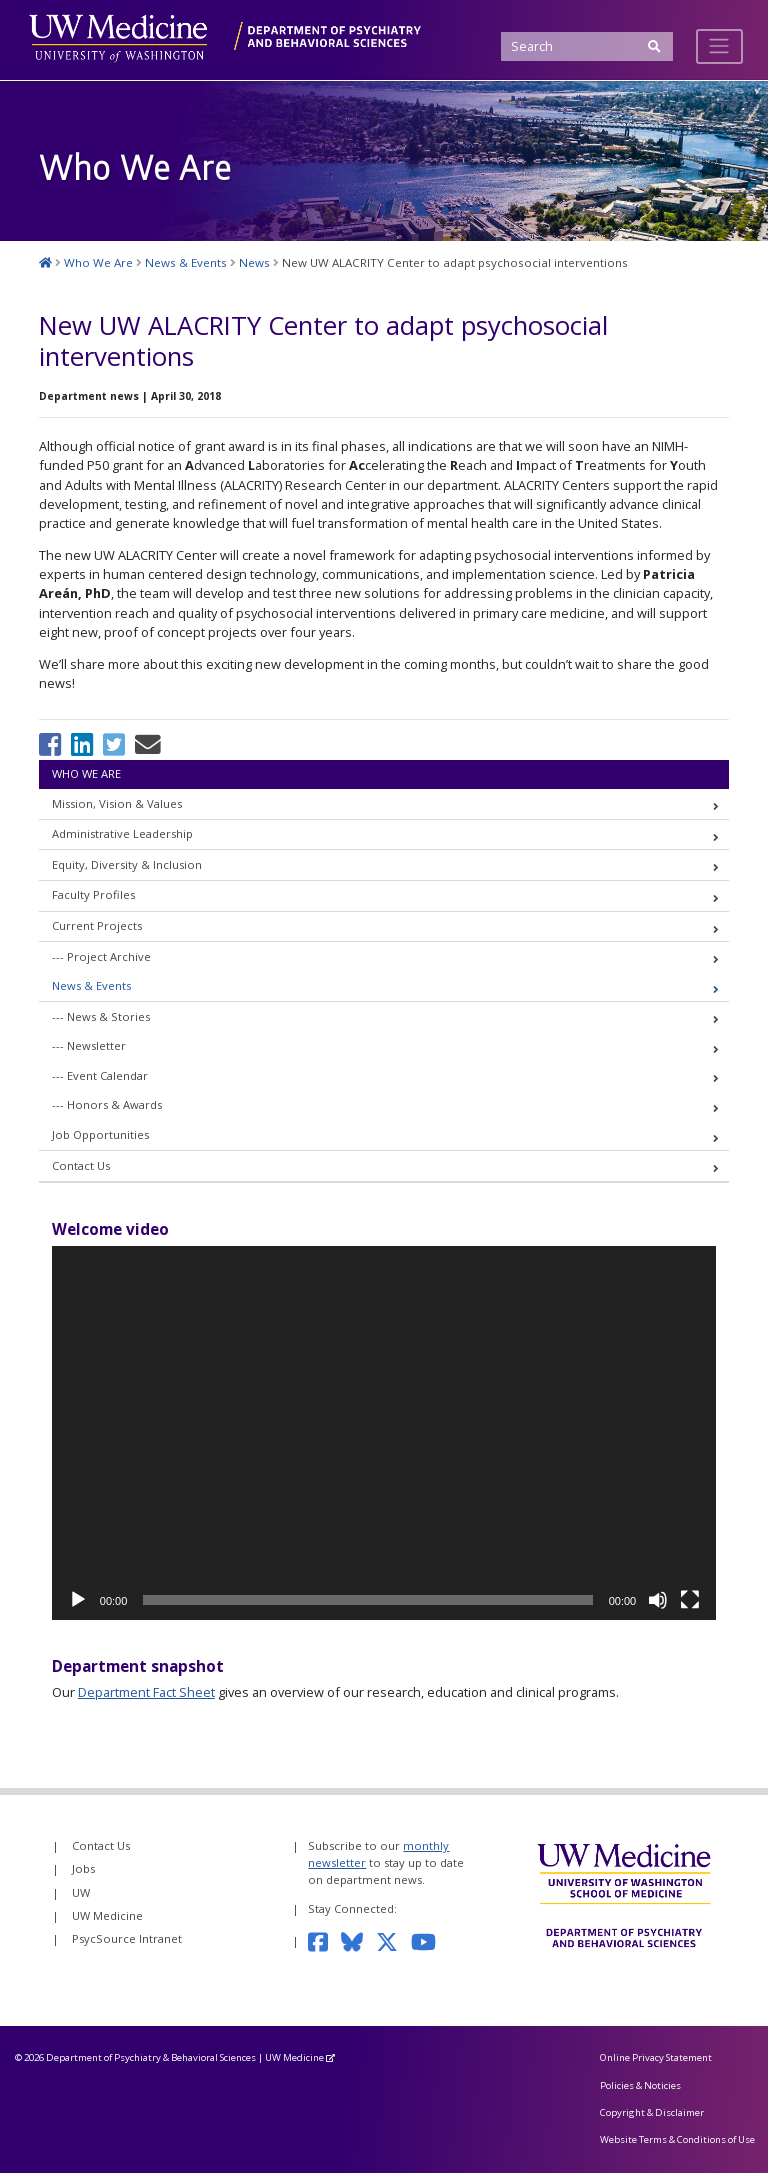  What do you see at coordinates (122, 833) in the screenshot?
I see `Administrative Leadership` at bounding box center [122, 833].